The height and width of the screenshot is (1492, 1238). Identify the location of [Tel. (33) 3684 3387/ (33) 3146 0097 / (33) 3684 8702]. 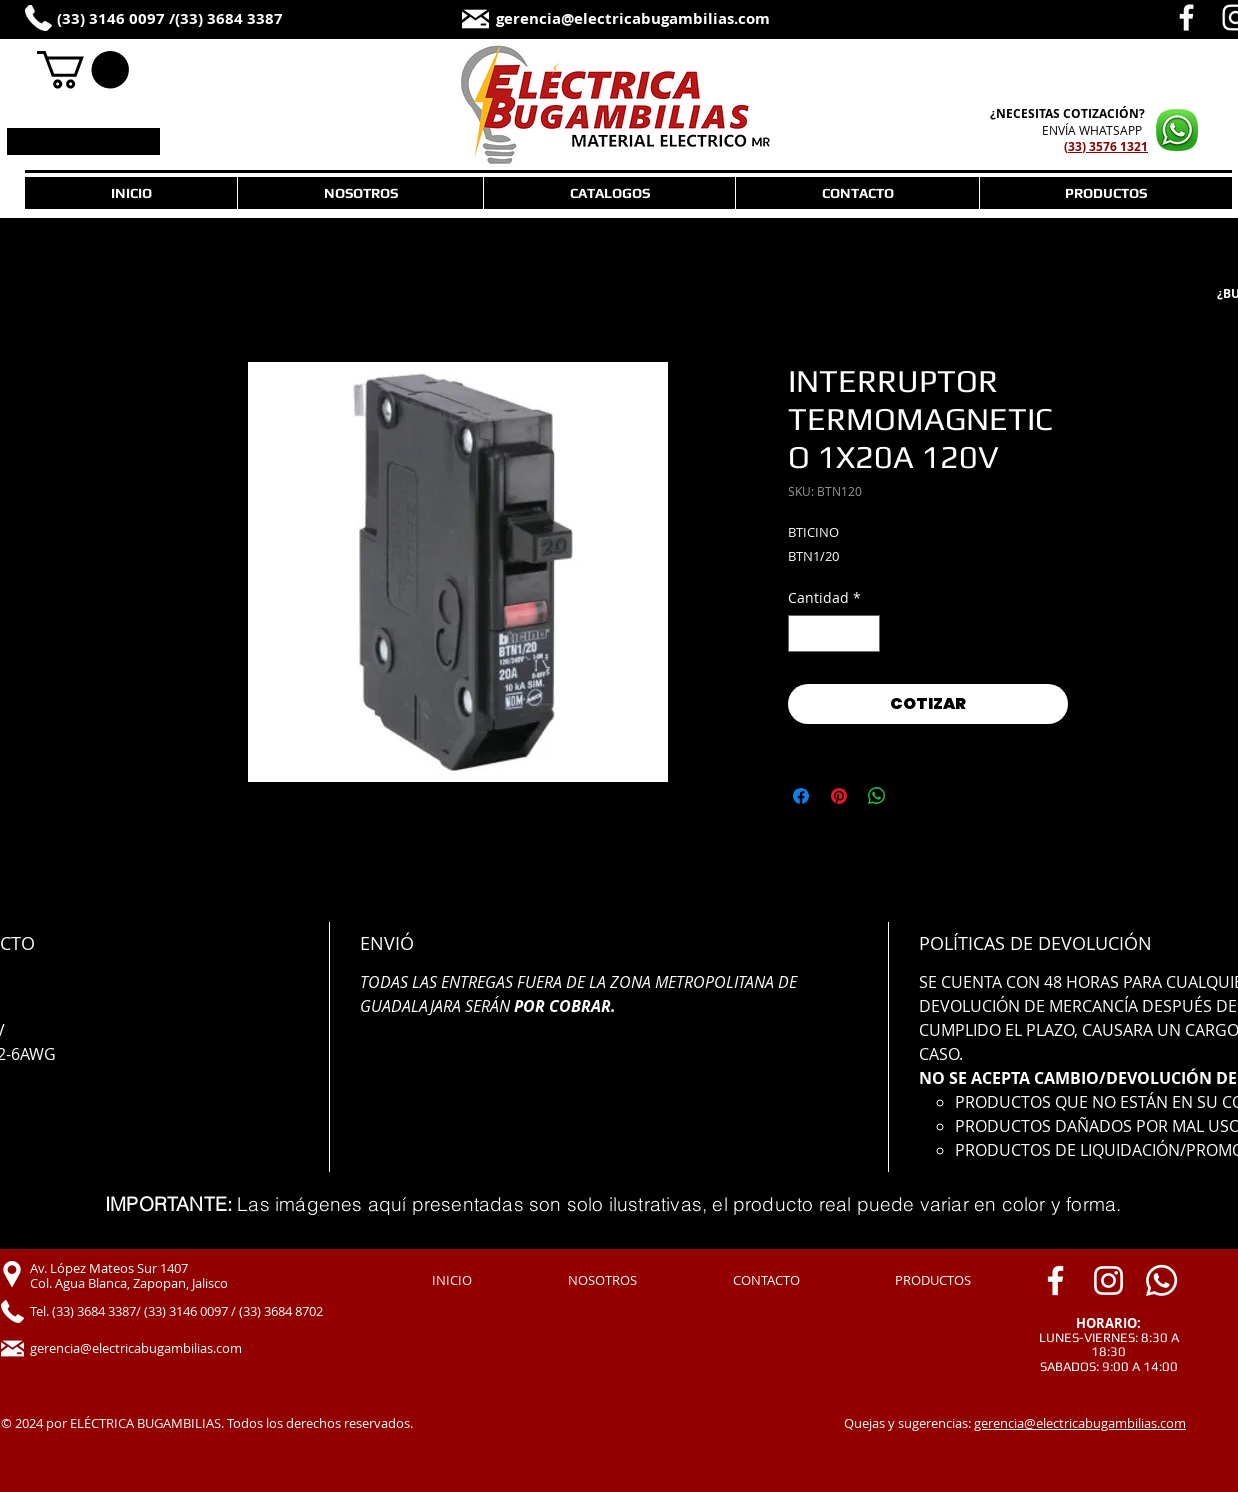
(199, 1311).